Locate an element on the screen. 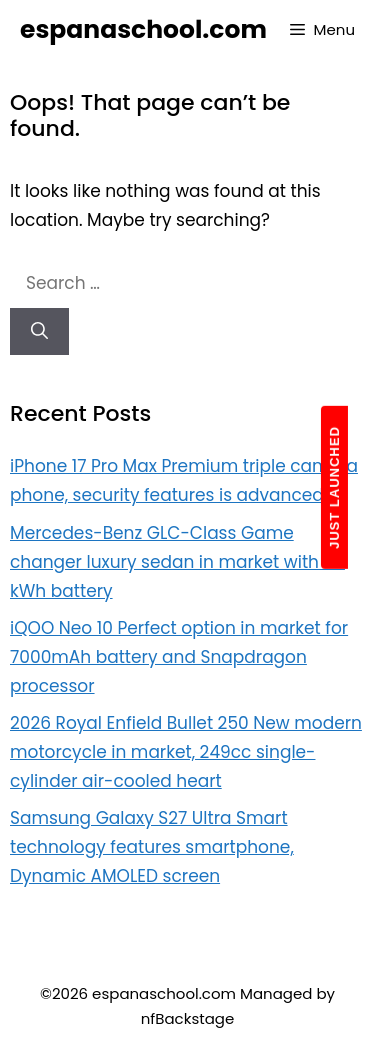 Image resolution: width=375 pixels, height=1052 pixels. 2026 Royal Enfield Bullet 250 New modern motorcycle in market, 249cc single-cylinder air-cooled heart is located at coordinates (186, 752).